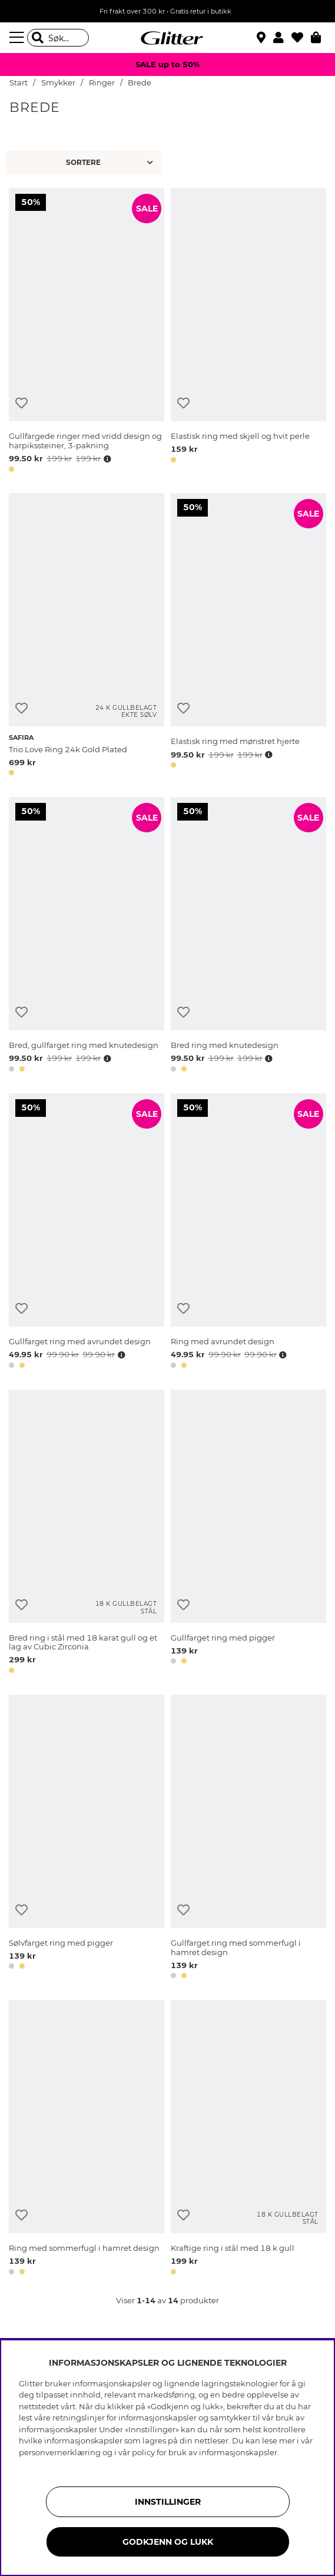 The image size is (335, 2576). Describe the element at coordinates (18, 37) in the screenshot. I see `[Meny]` at that location.